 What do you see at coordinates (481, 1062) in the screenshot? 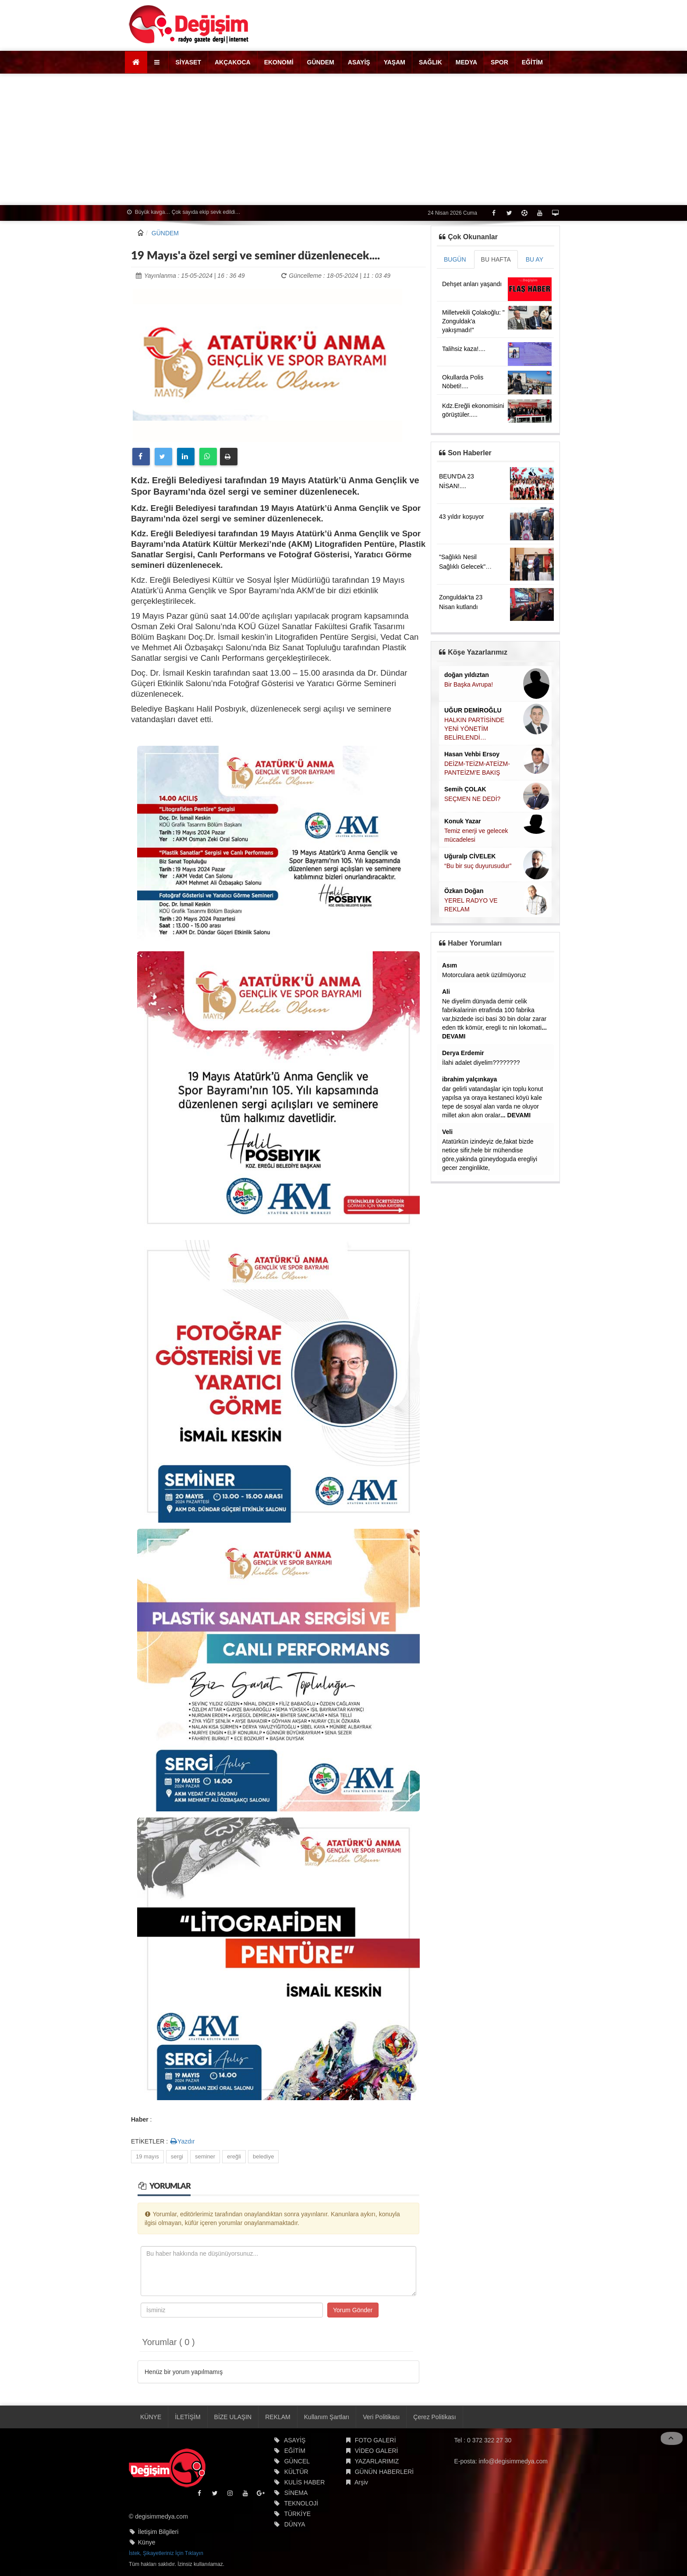
I see `İlahi adalet diyelim????????` at bounding box center [481, 1062].